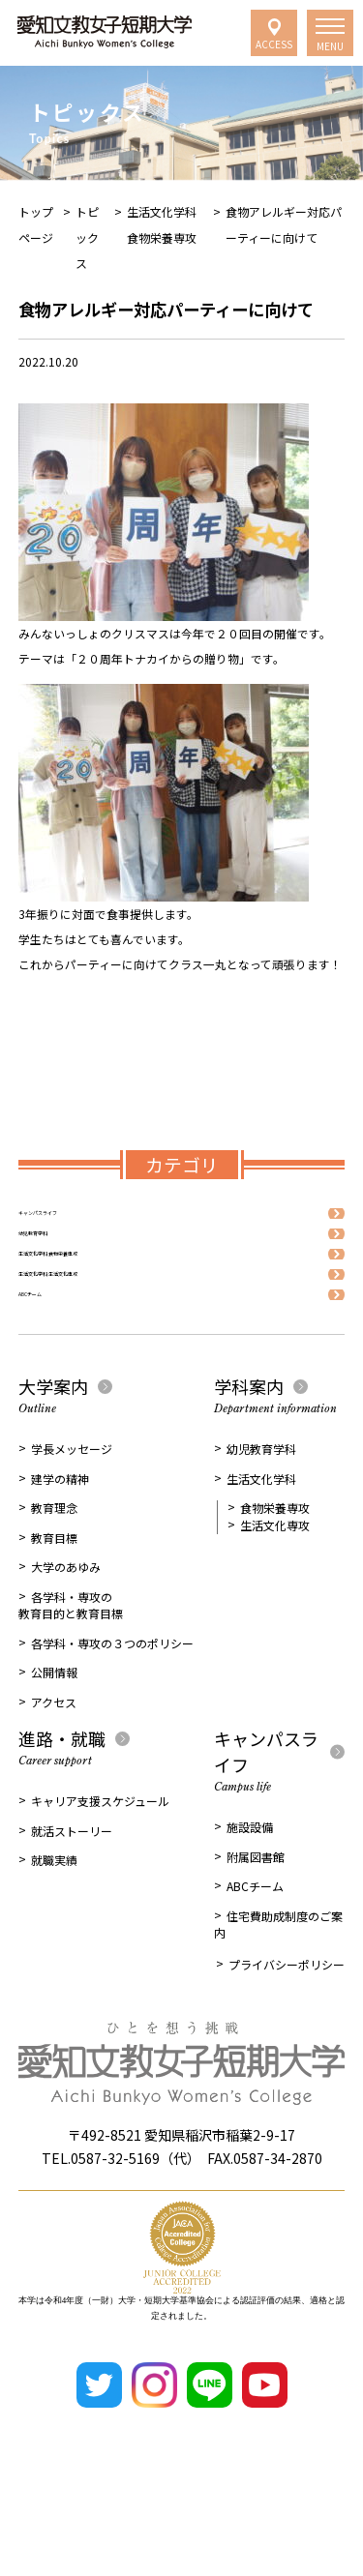 Image resolution: width=363 pixels, height=2576 pixels. What do you see at coordinates (278, 1996) in the screenshot?
I see `住宅費助成制度のご案内` at bounding box center [278, 1996].